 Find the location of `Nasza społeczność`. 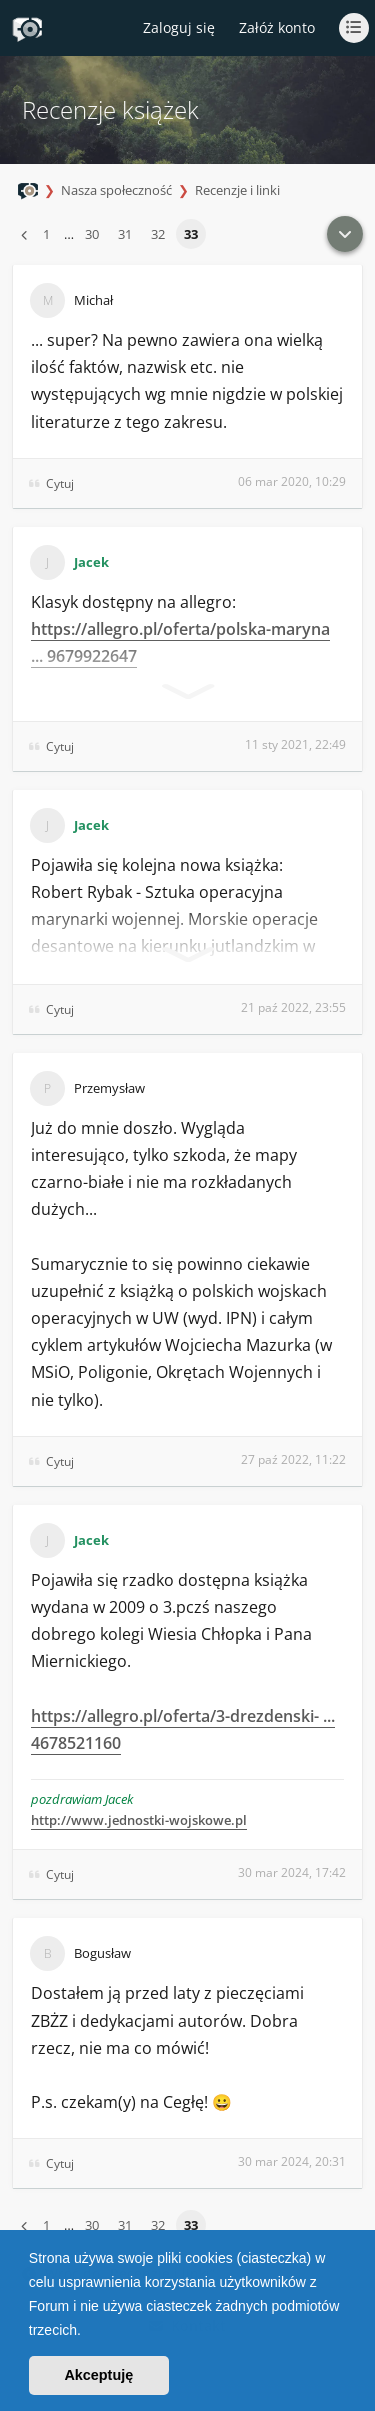

Nasza społeczność is located at coordinates (116, 190).